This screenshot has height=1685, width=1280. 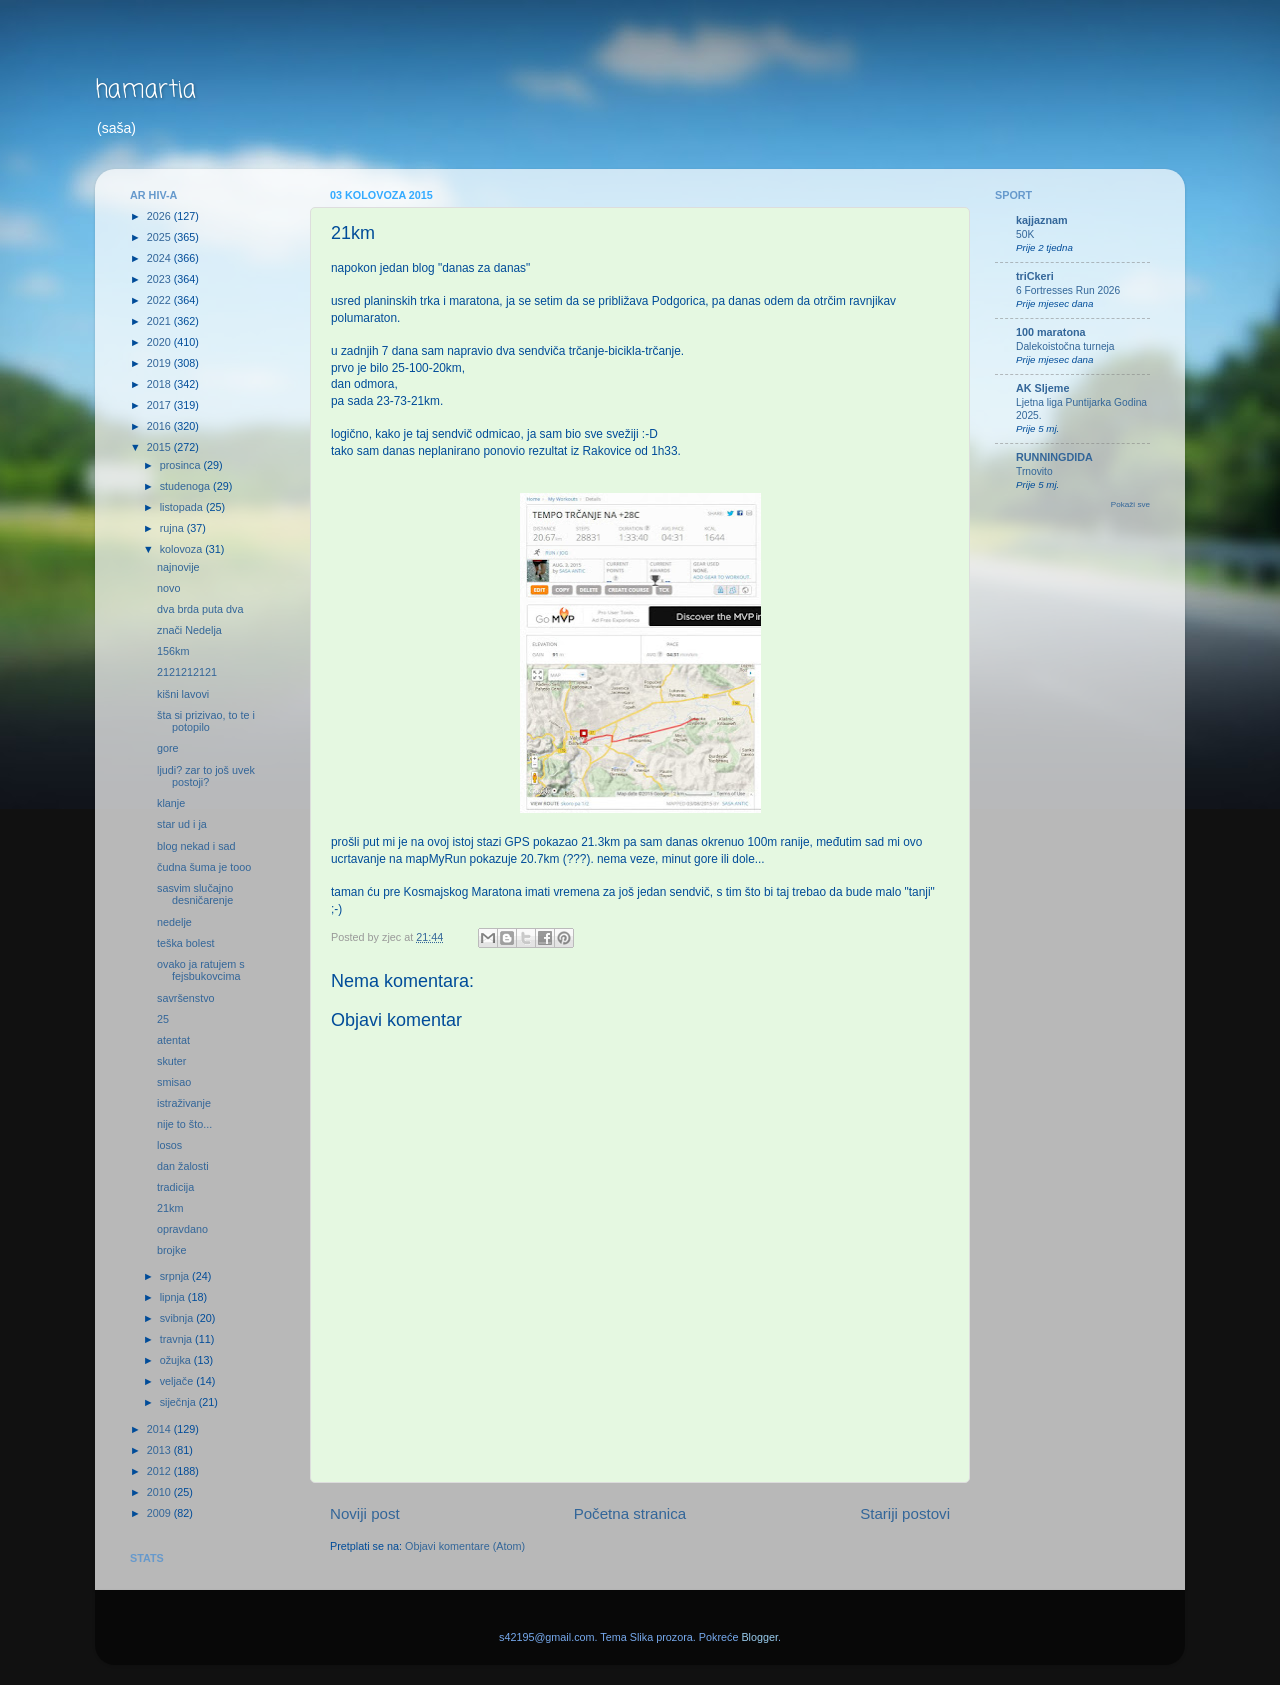 What do you see at coordinates (174, 1082) in the screenshot?
I see `smisao` at bounding box center [174, 1082].